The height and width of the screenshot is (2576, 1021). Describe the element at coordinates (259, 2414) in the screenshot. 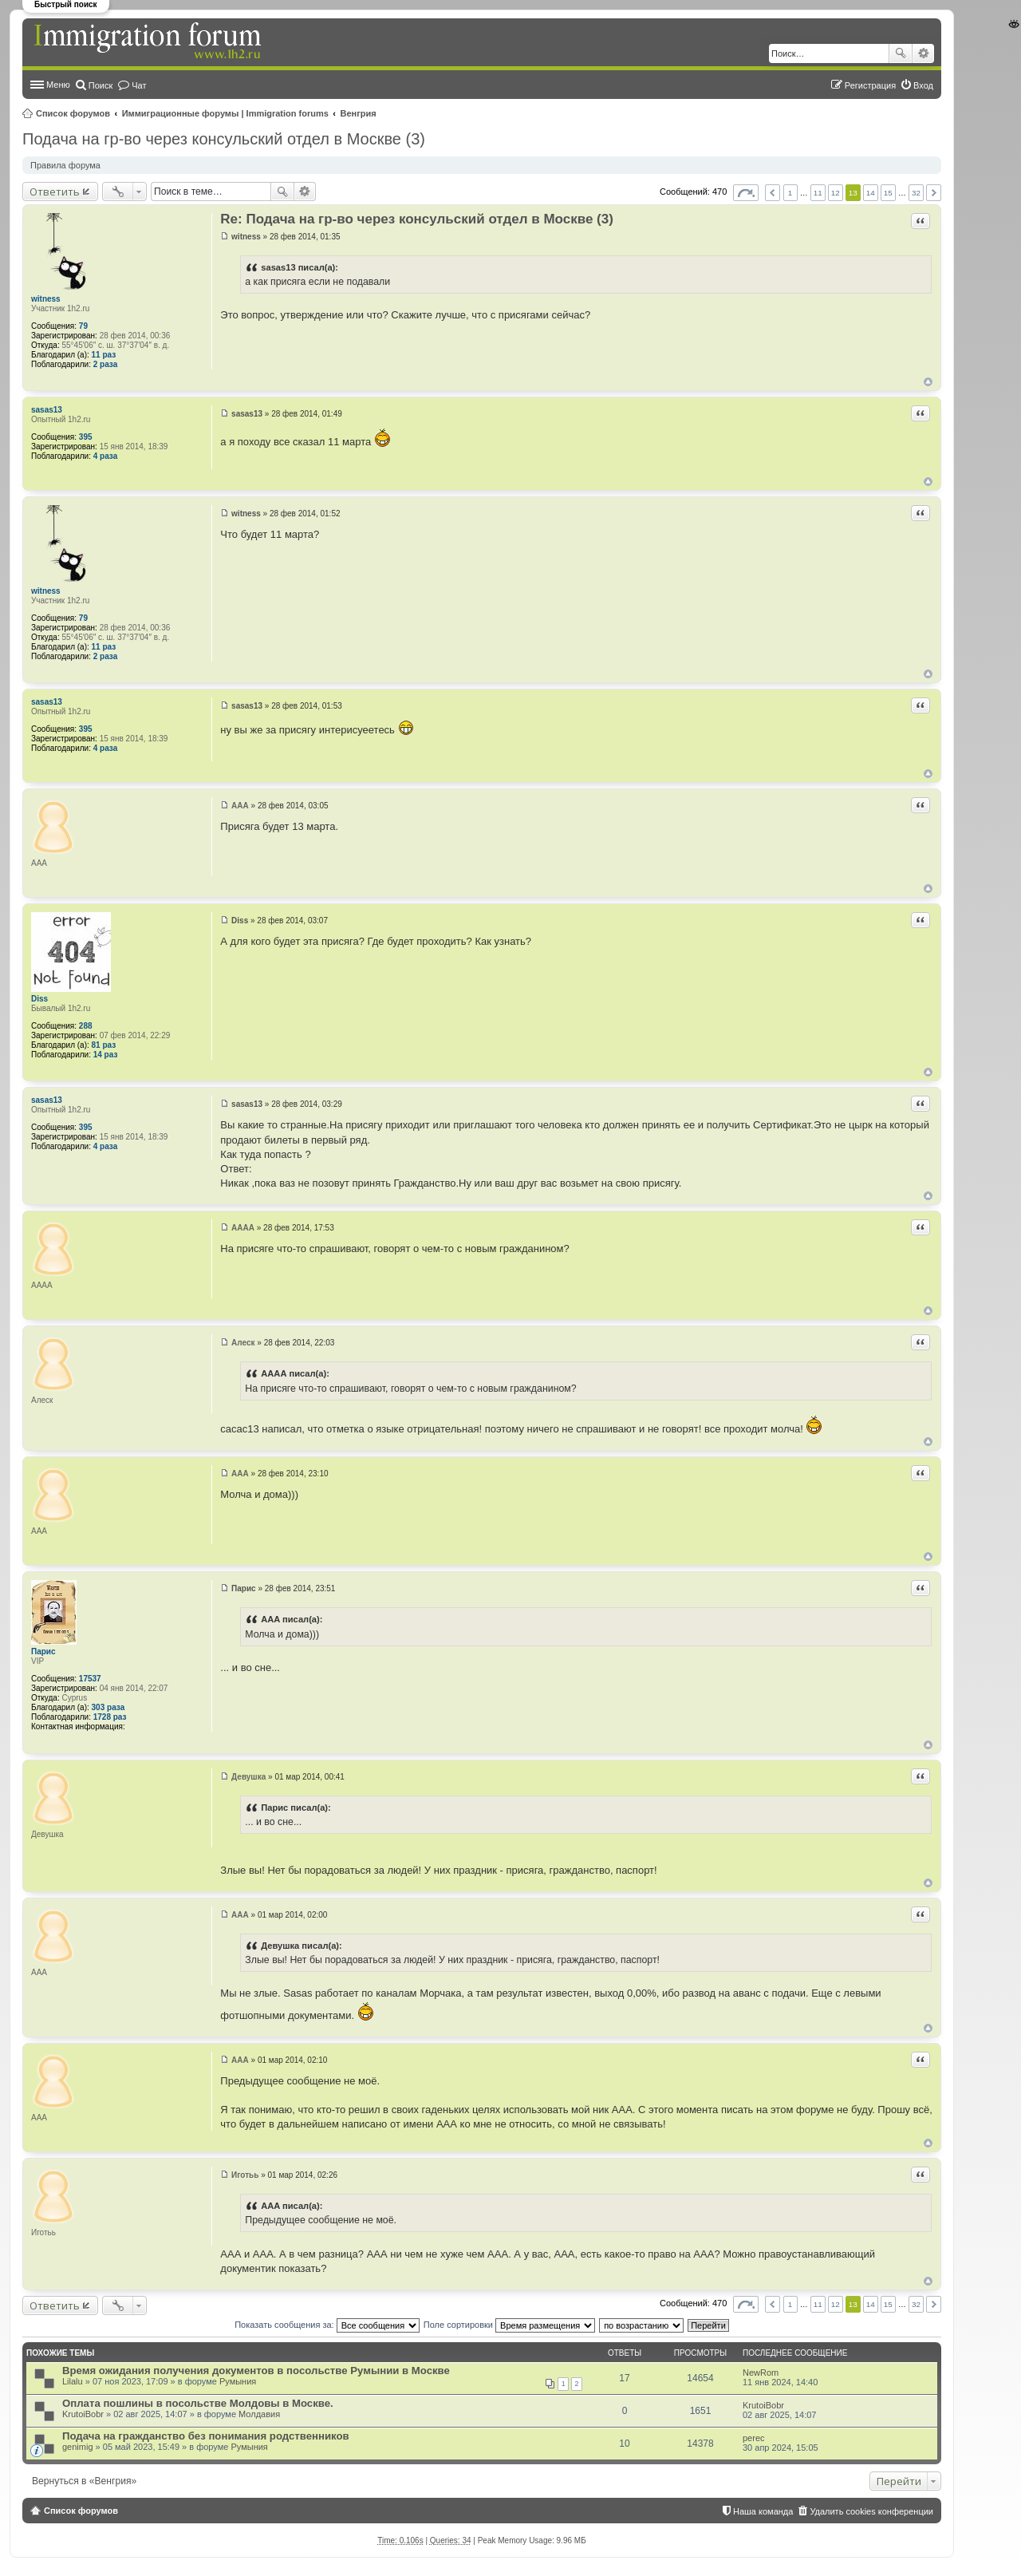

I see `Молдавия` at that location.